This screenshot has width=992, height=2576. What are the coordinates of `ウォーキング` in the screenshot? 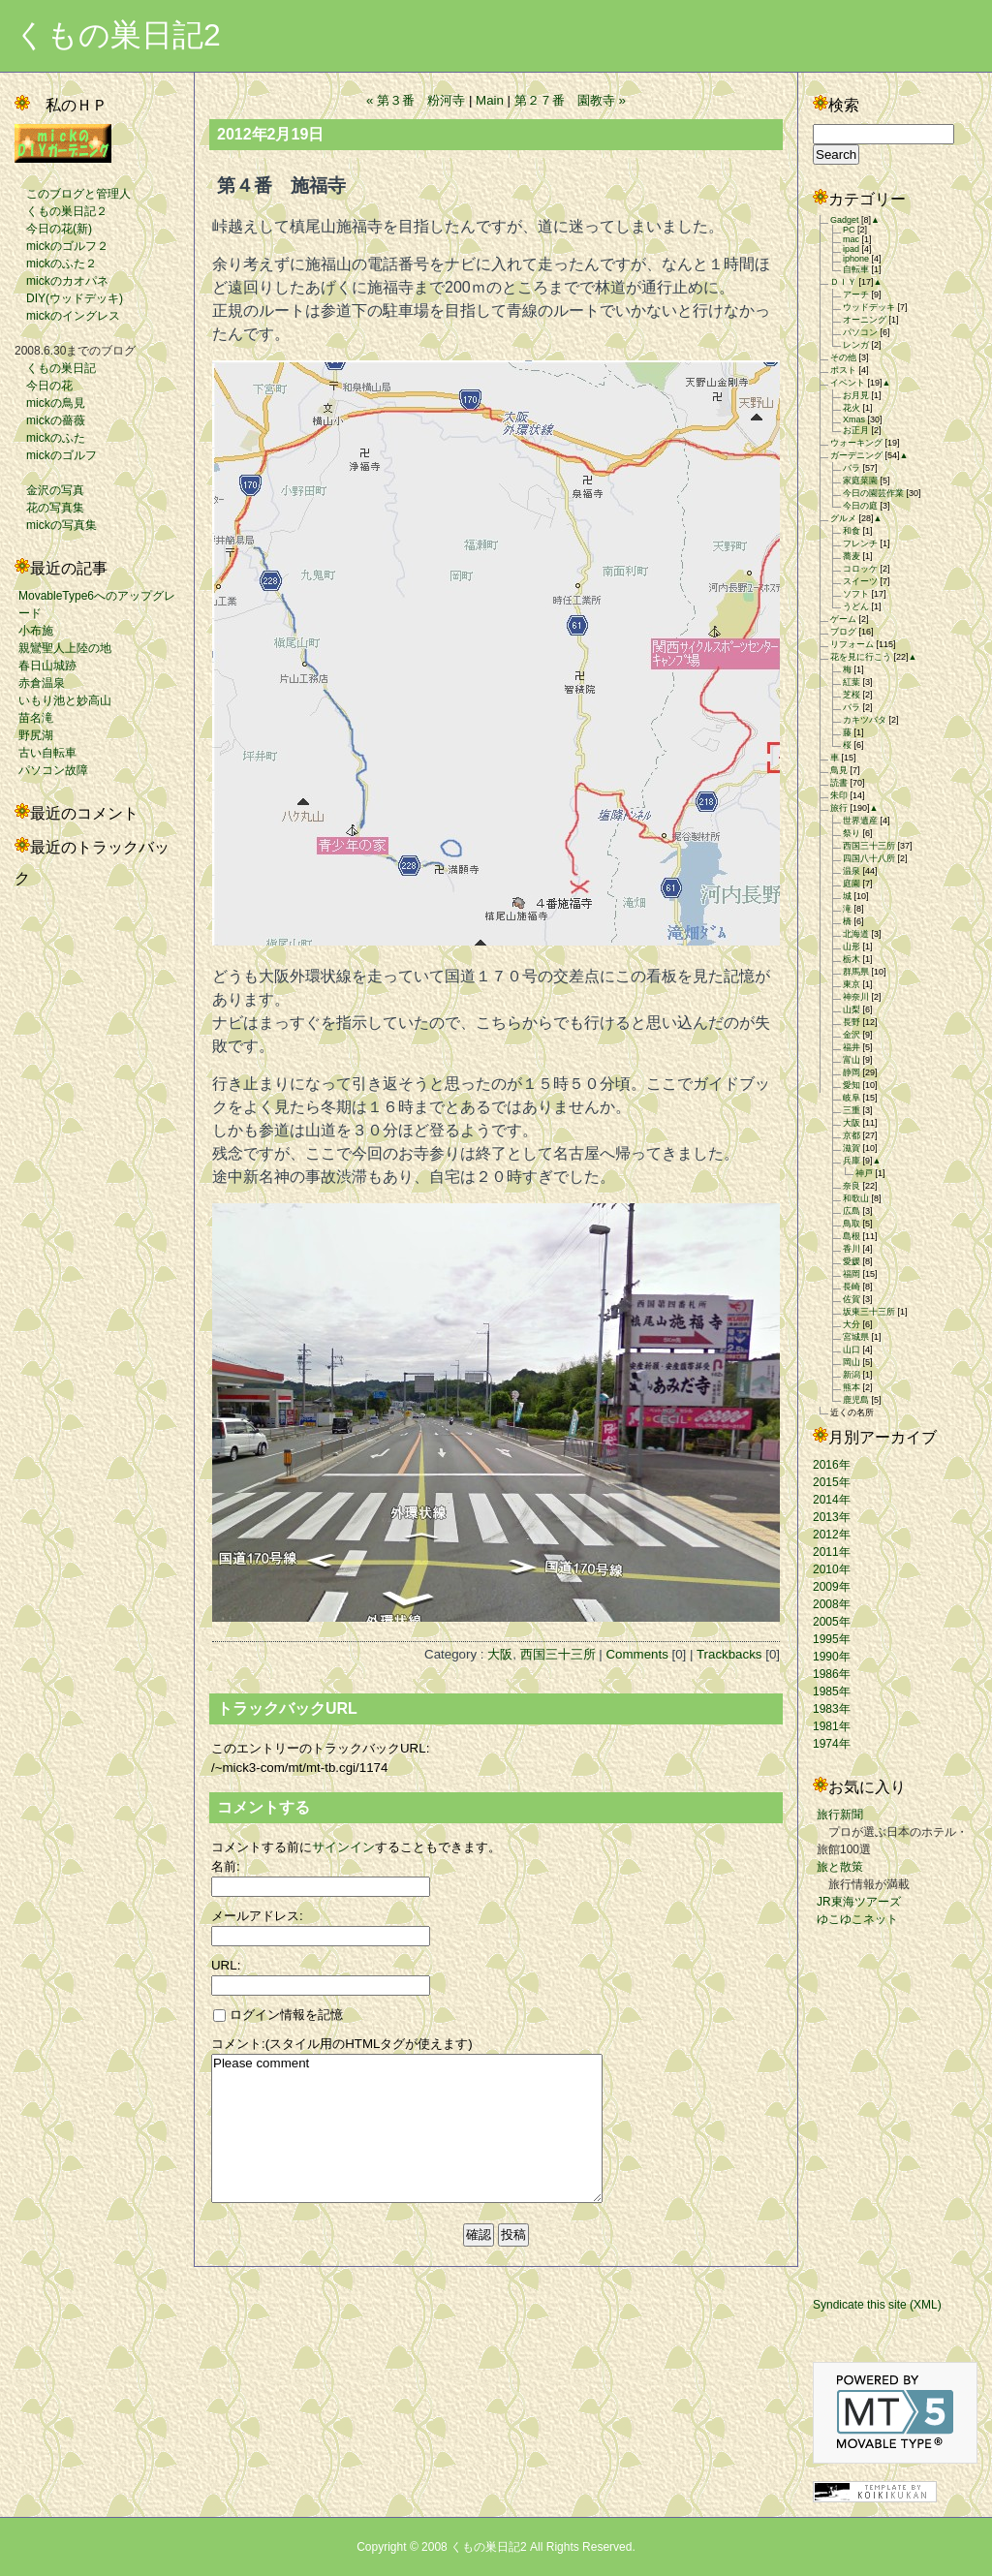 It's located at (856, 443).